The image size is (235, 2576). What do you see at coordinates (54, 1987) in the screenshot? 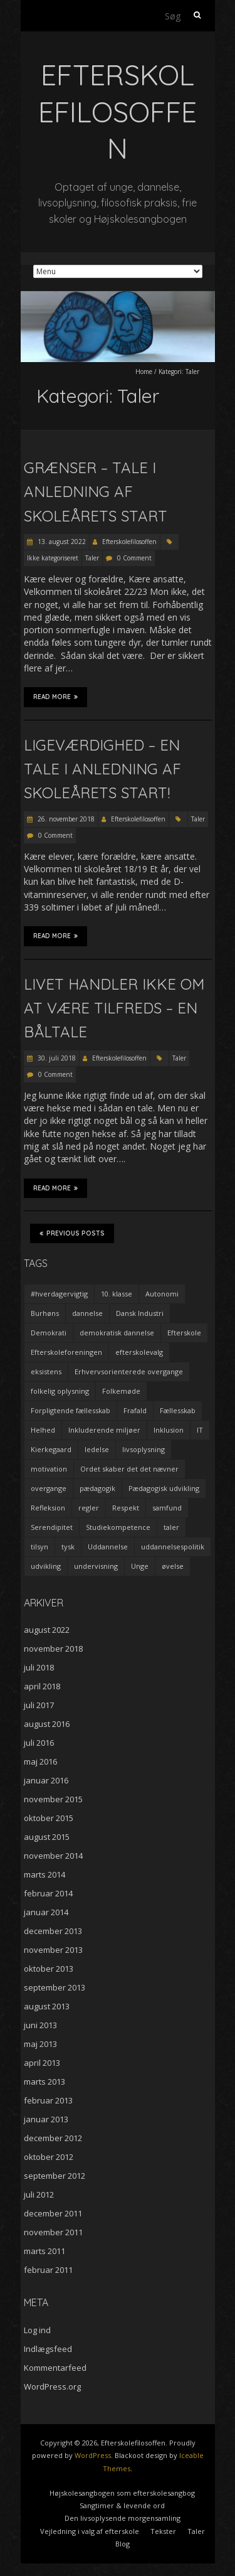
I see `september 2013` at bounding box center [54, 1987].